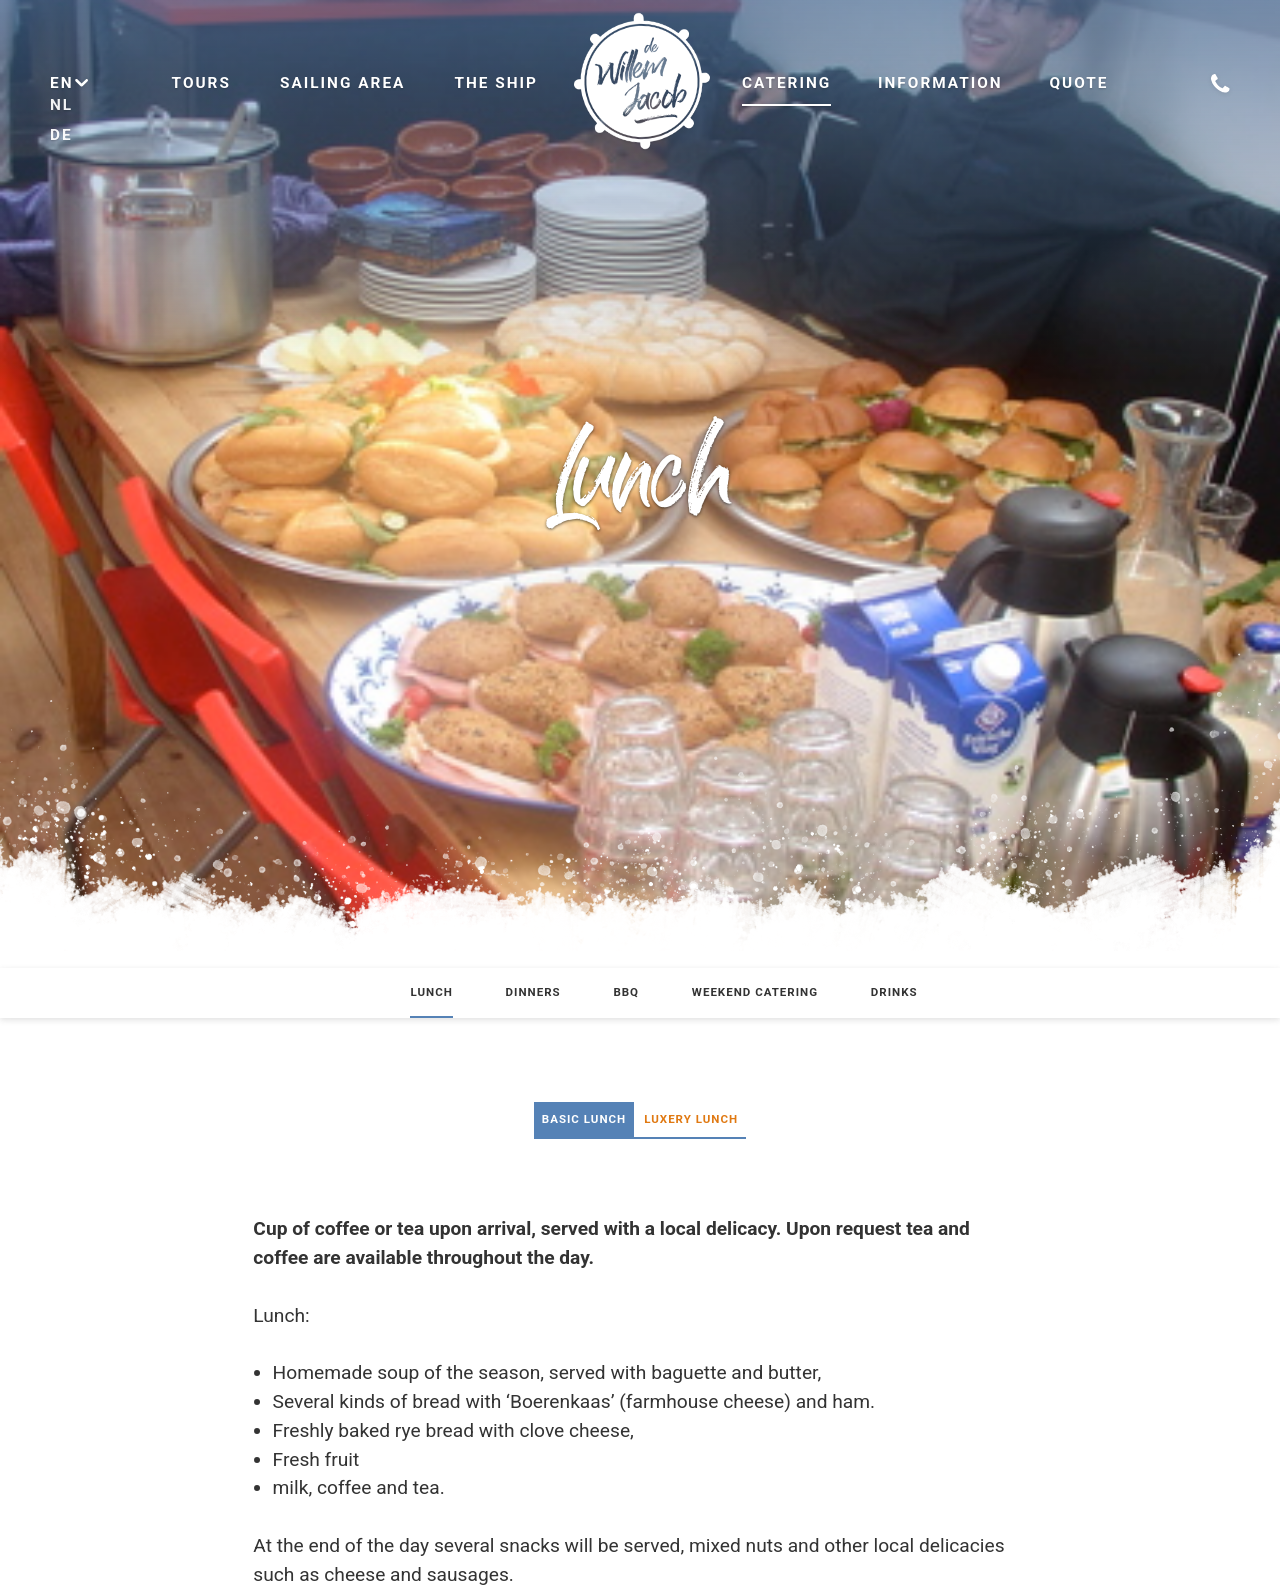 Image resolution: width=1280 pixels, height=1585 pixels. I want to click on Catering, so click(786, 83).